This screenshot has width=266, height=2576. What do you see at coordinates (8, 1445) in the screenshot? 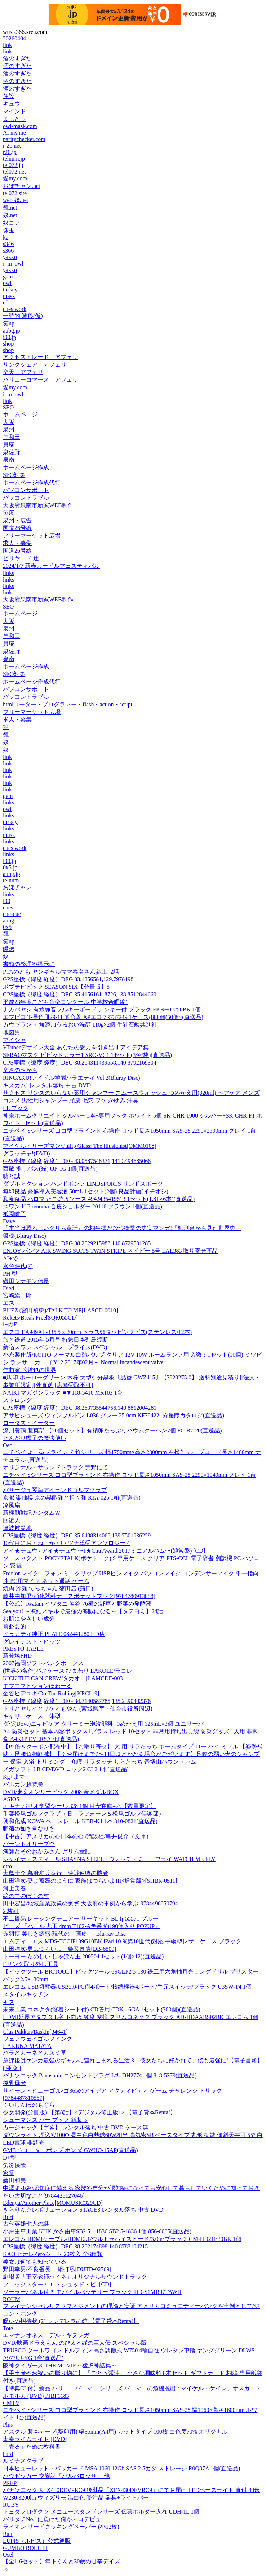
I see `Oeo` at bounding box center [8, 1445].